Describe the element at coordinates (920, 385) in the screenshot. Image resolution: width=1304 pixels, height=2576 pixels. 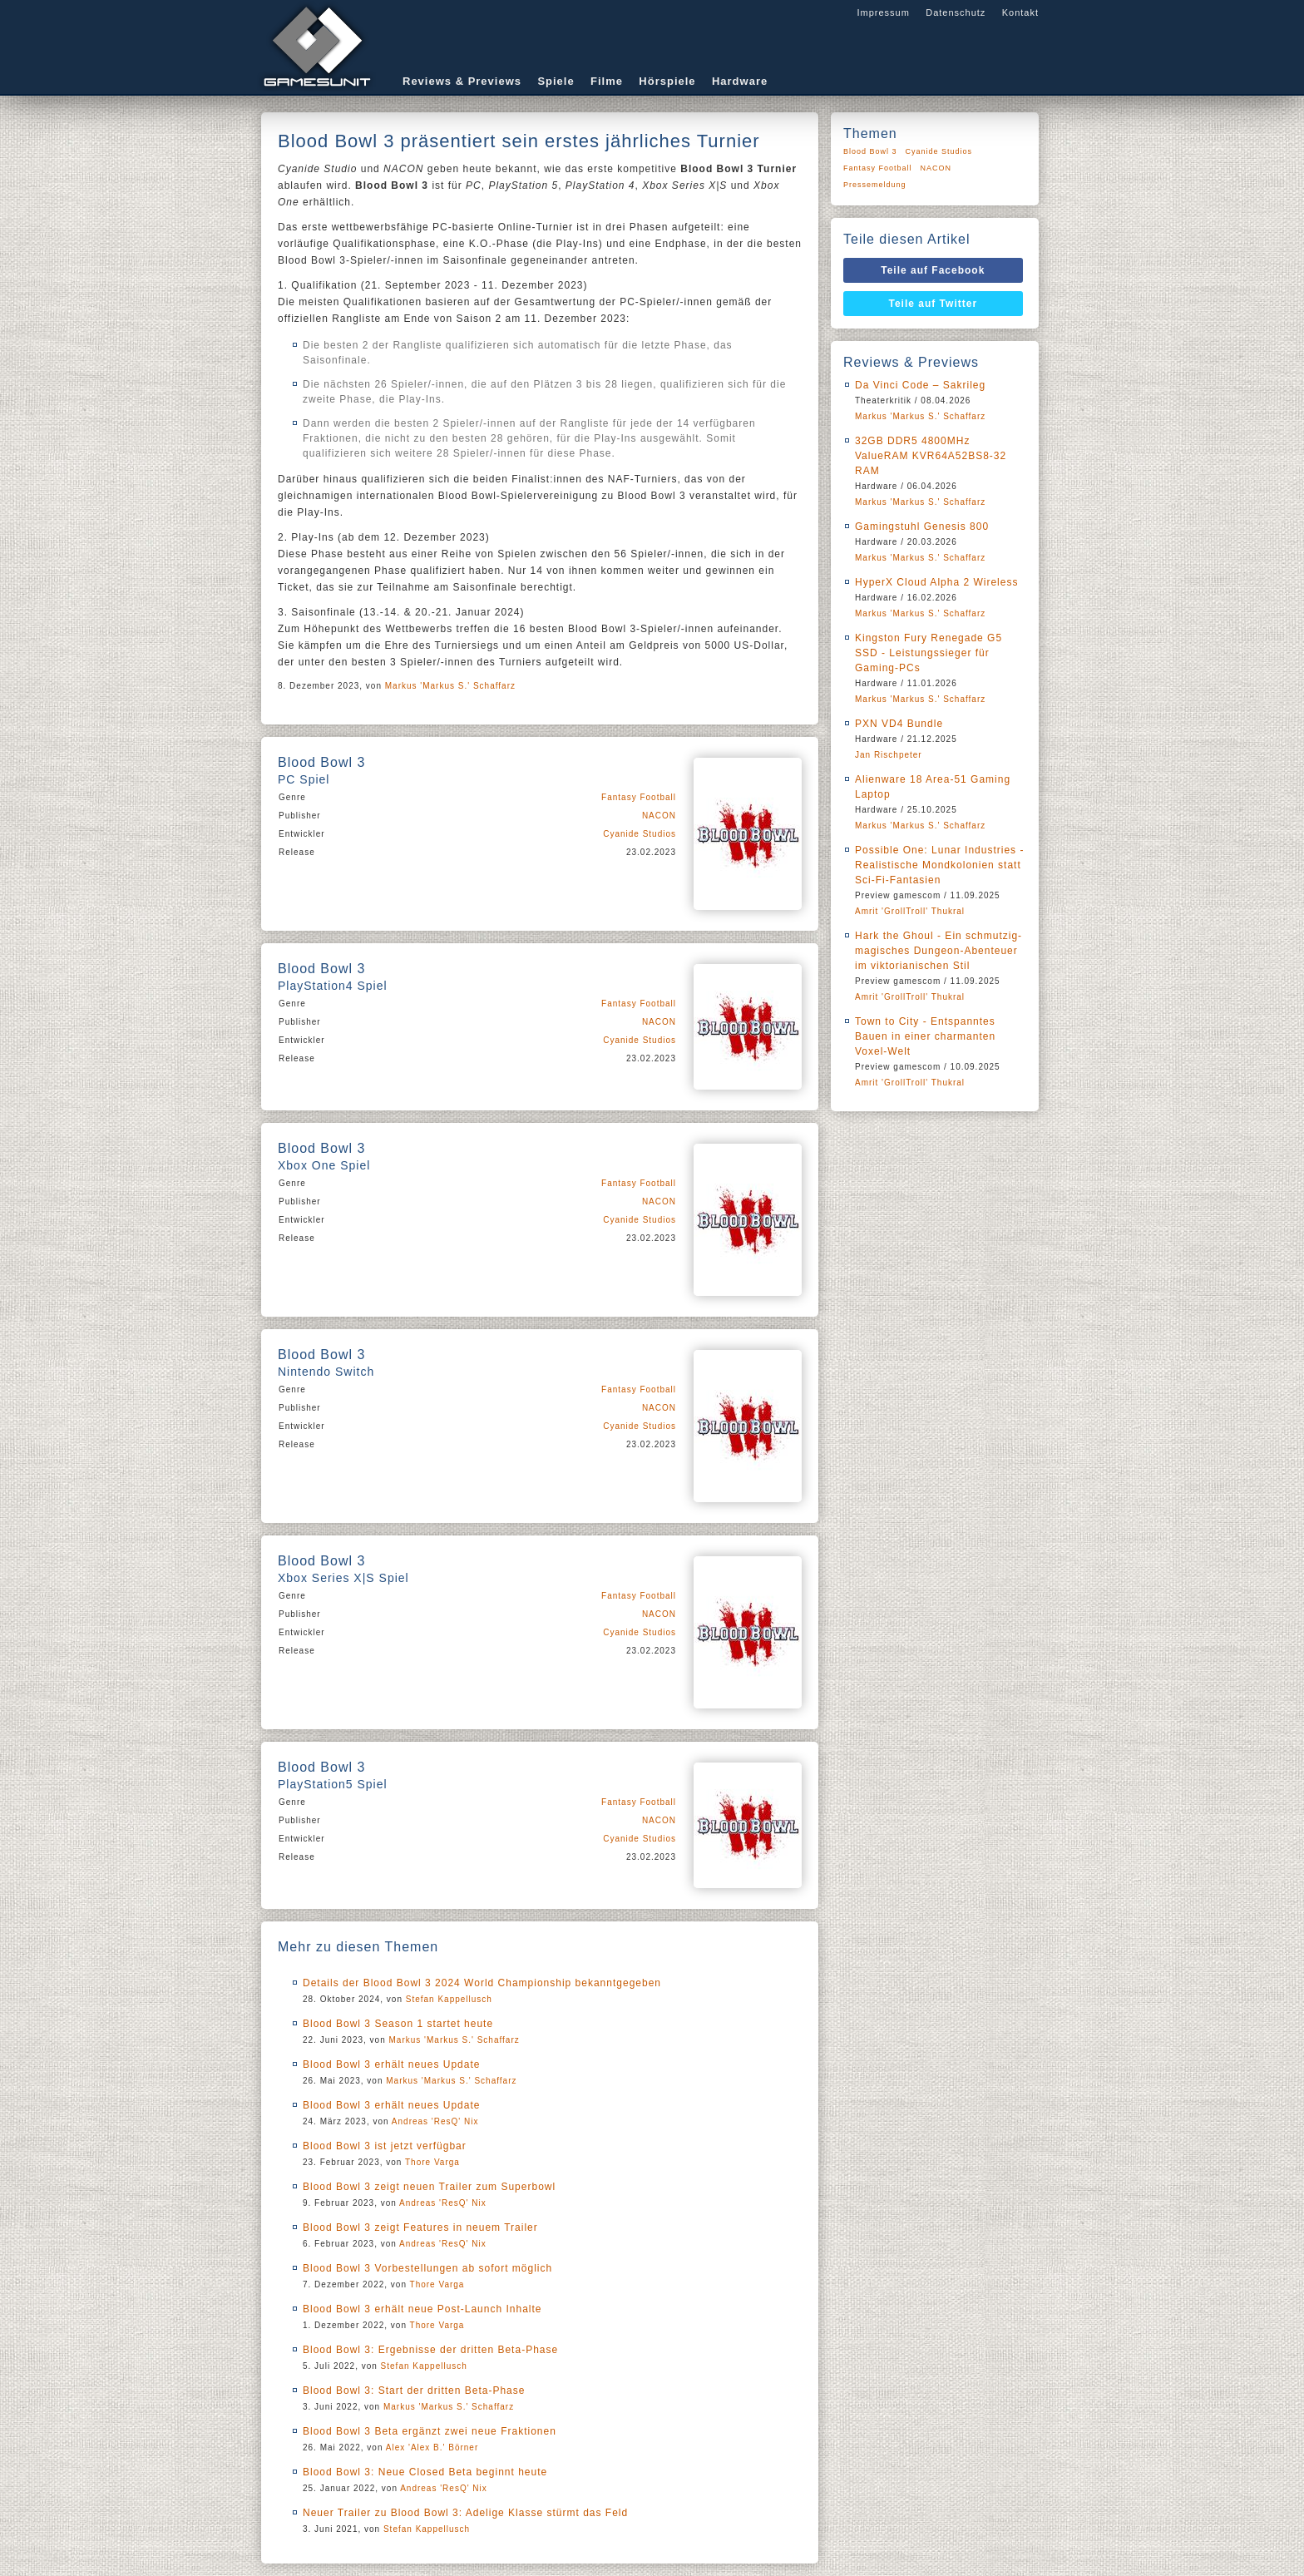
I see `Da Vinci Code – Sakrileg` at that location.